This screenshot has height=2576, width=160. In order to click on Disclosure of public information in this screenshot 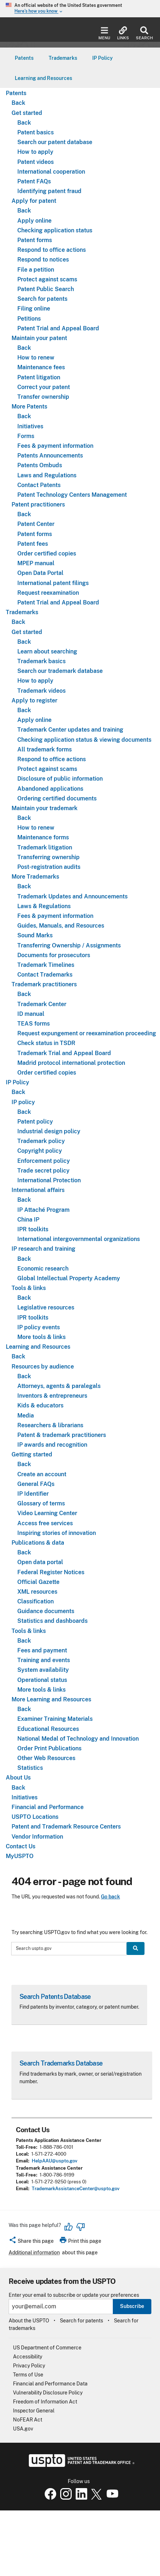, I will do `click(60, 778)`.